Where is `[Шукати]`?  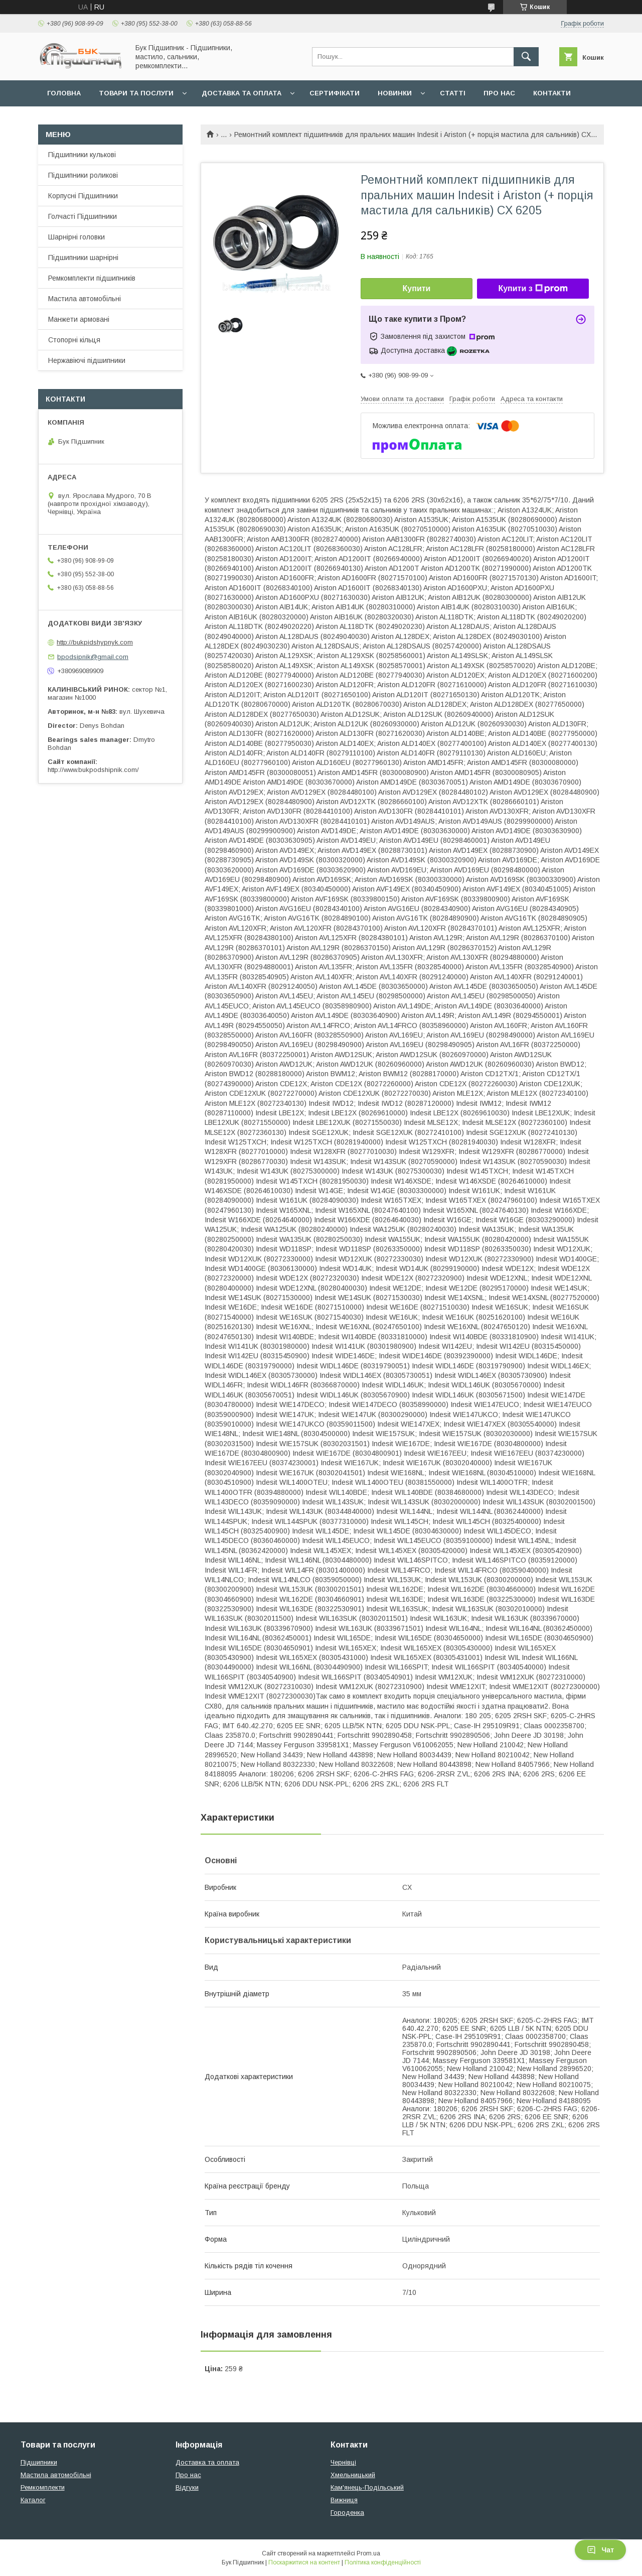
[Шукати] is located at coordinates (526, 56).